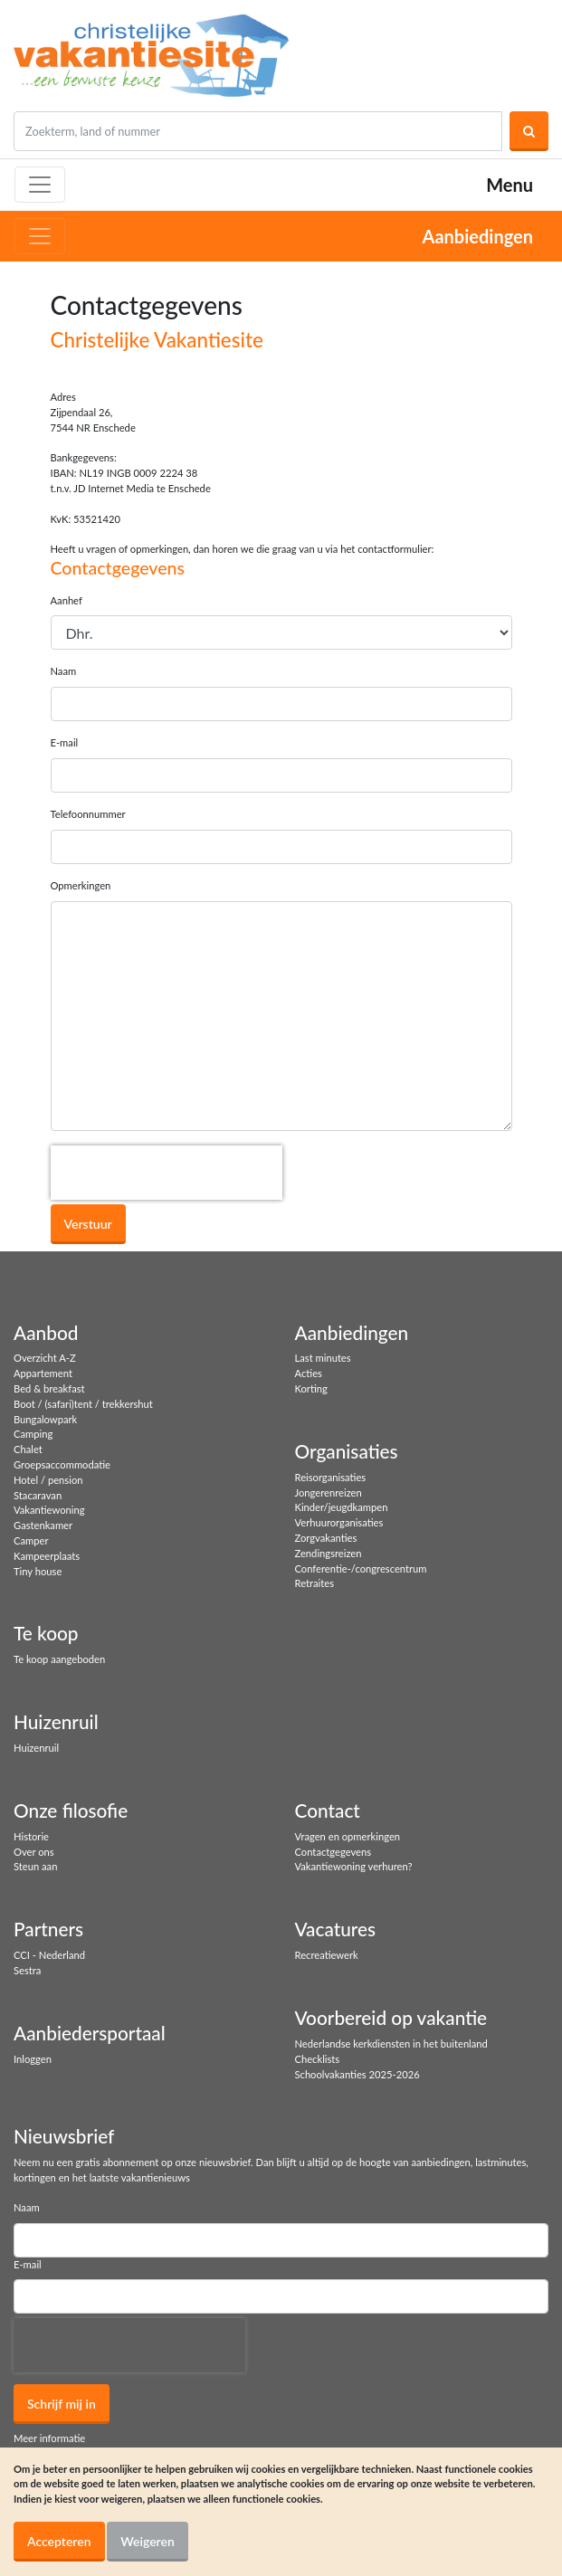  Describe the element at coordinates (33, 2059) in the screenshot. I see `Inloggen` at that location.